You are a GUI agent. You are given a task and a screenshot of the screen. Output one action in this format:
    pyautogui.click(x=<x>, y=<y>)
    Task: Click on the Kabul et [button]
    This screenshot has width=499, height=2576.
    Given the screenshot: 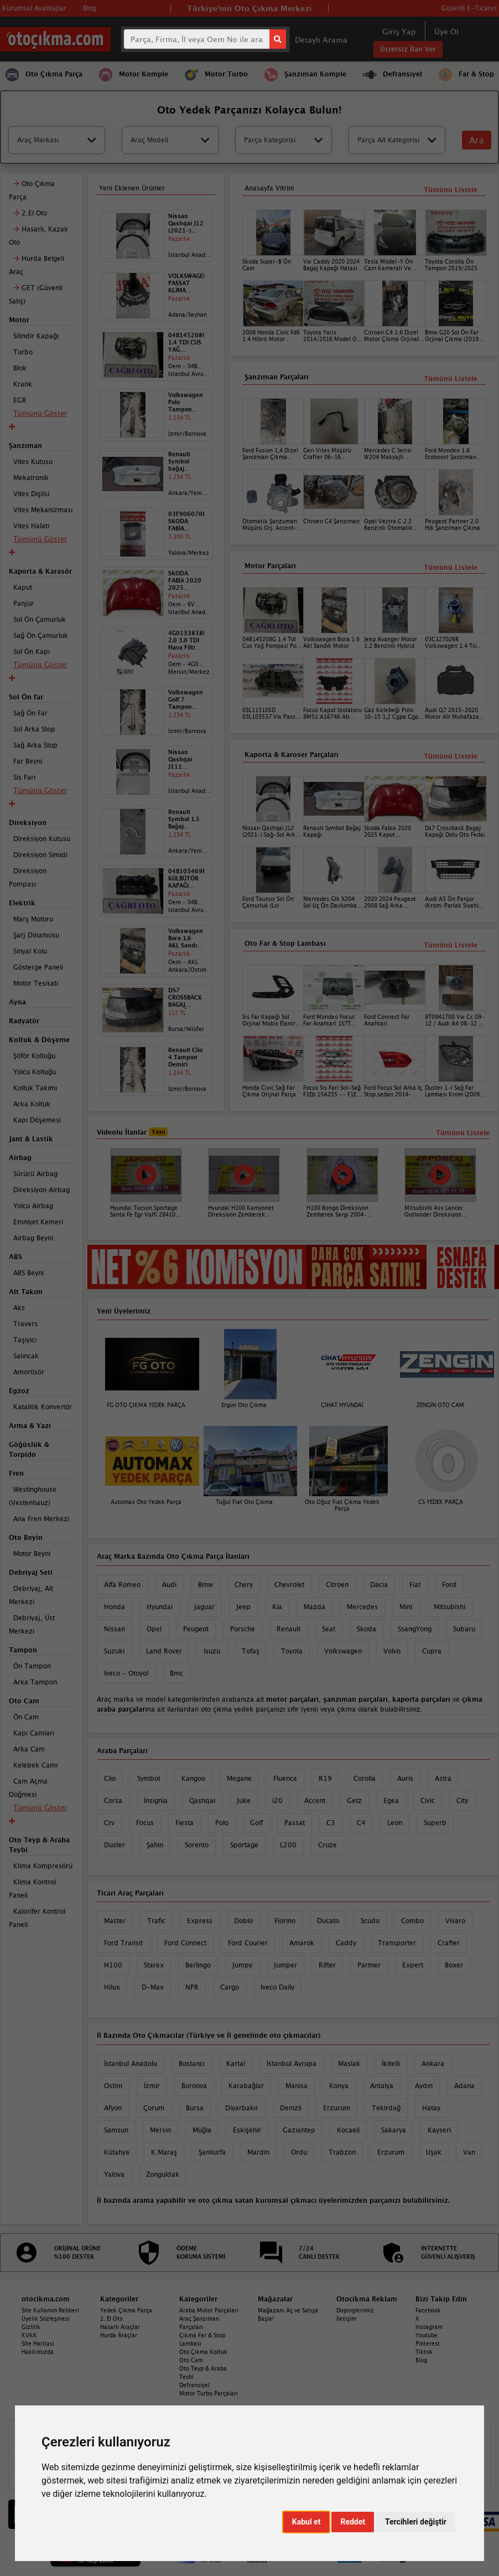 What is the action you would take?
    pyautogui.click(x=306, y=2521)
    